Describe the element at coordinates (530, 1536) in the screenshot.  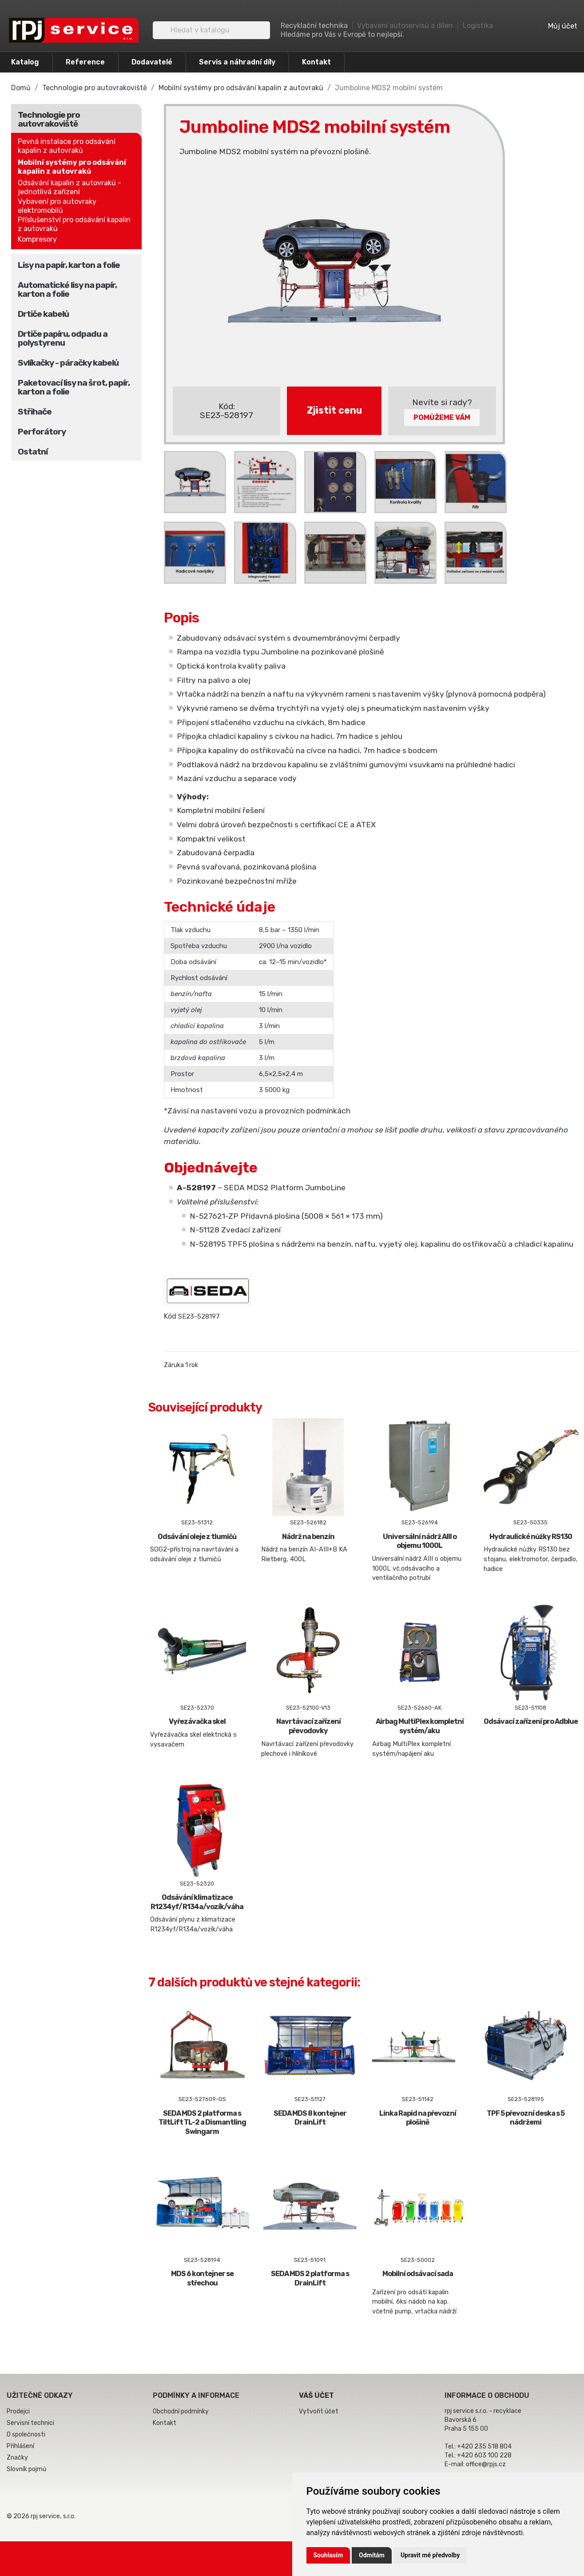
I see `Hydraulické nůžky RS130` at that location.